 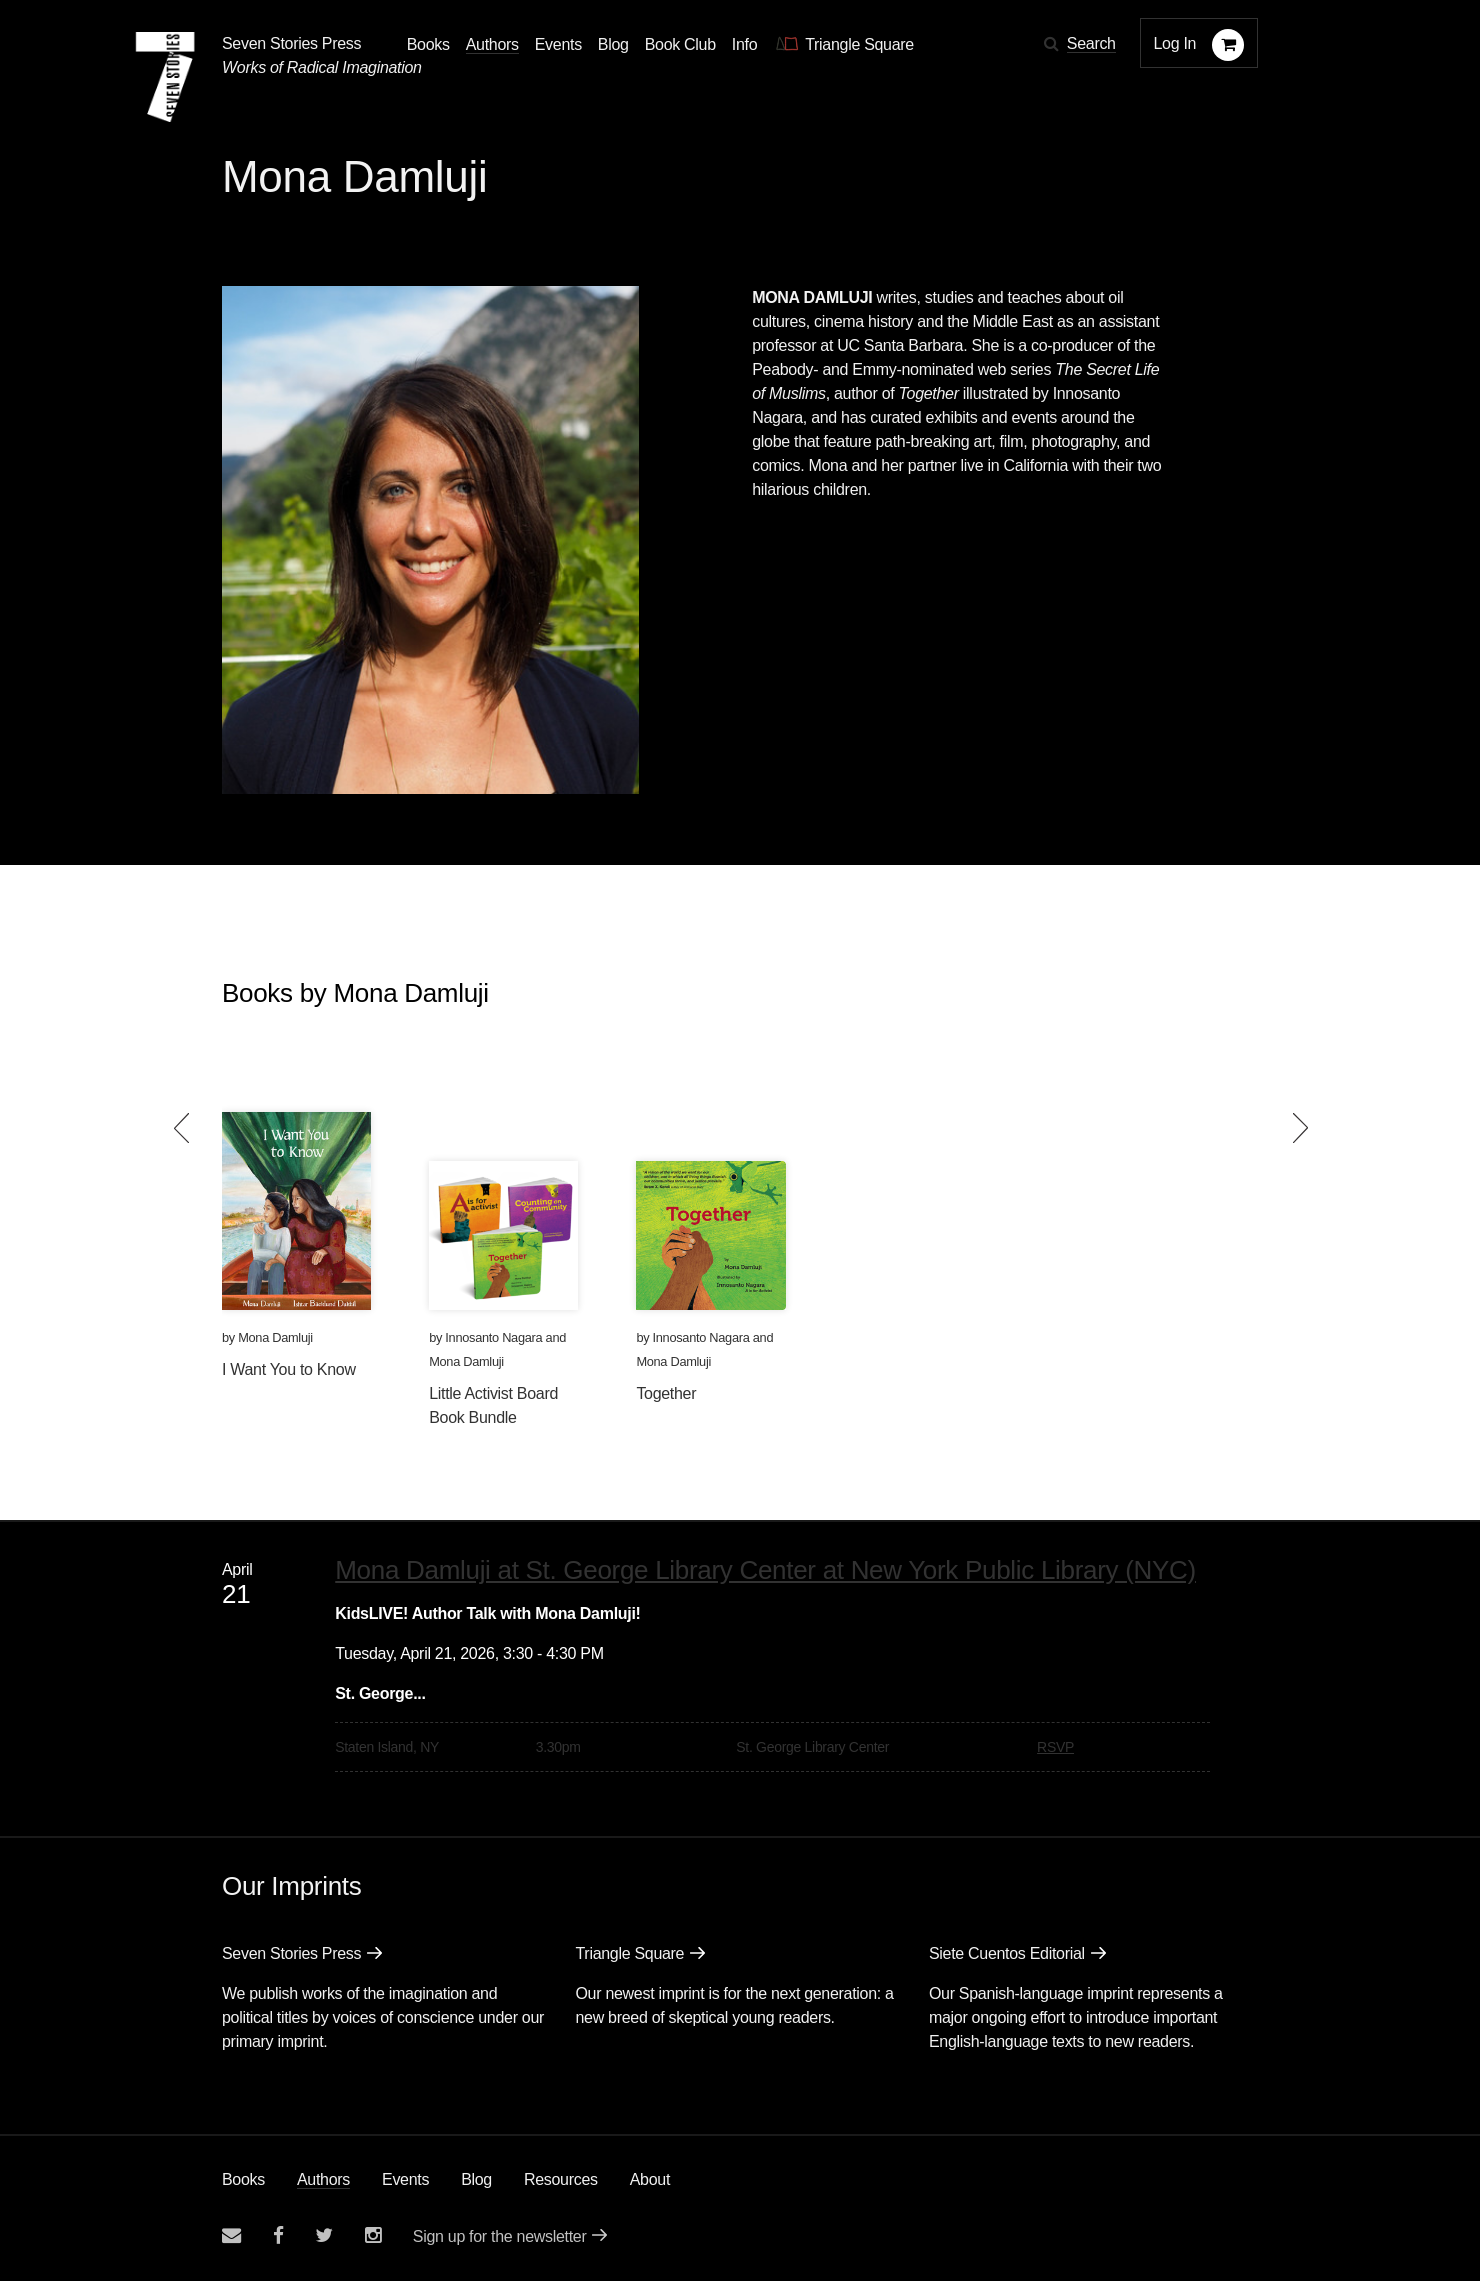 I want to click on Book Club [button], so click(x=680, y=44).